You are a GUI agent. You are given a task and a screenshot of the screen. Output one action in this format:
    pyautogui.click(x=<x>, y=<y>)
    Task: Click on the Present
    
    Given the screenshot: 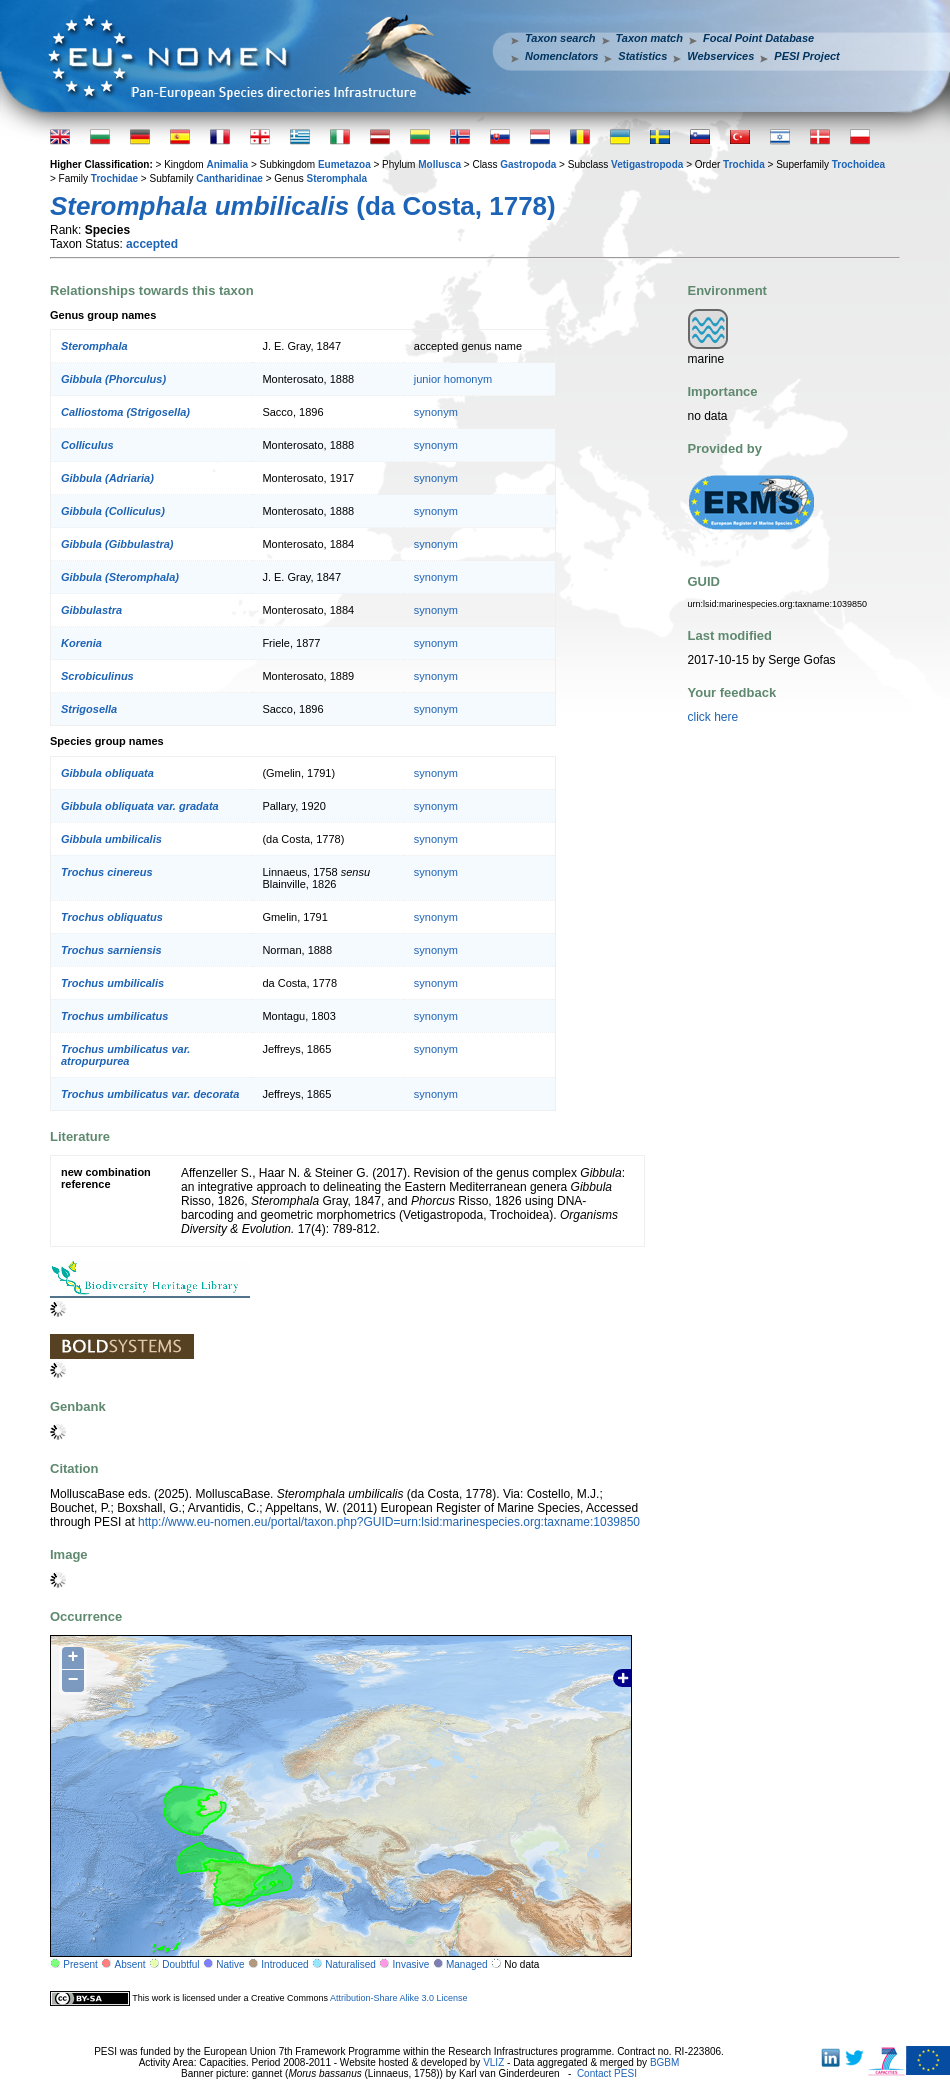 What is the action you would take?
    pyautogui.click(x=80, y=1964)
    